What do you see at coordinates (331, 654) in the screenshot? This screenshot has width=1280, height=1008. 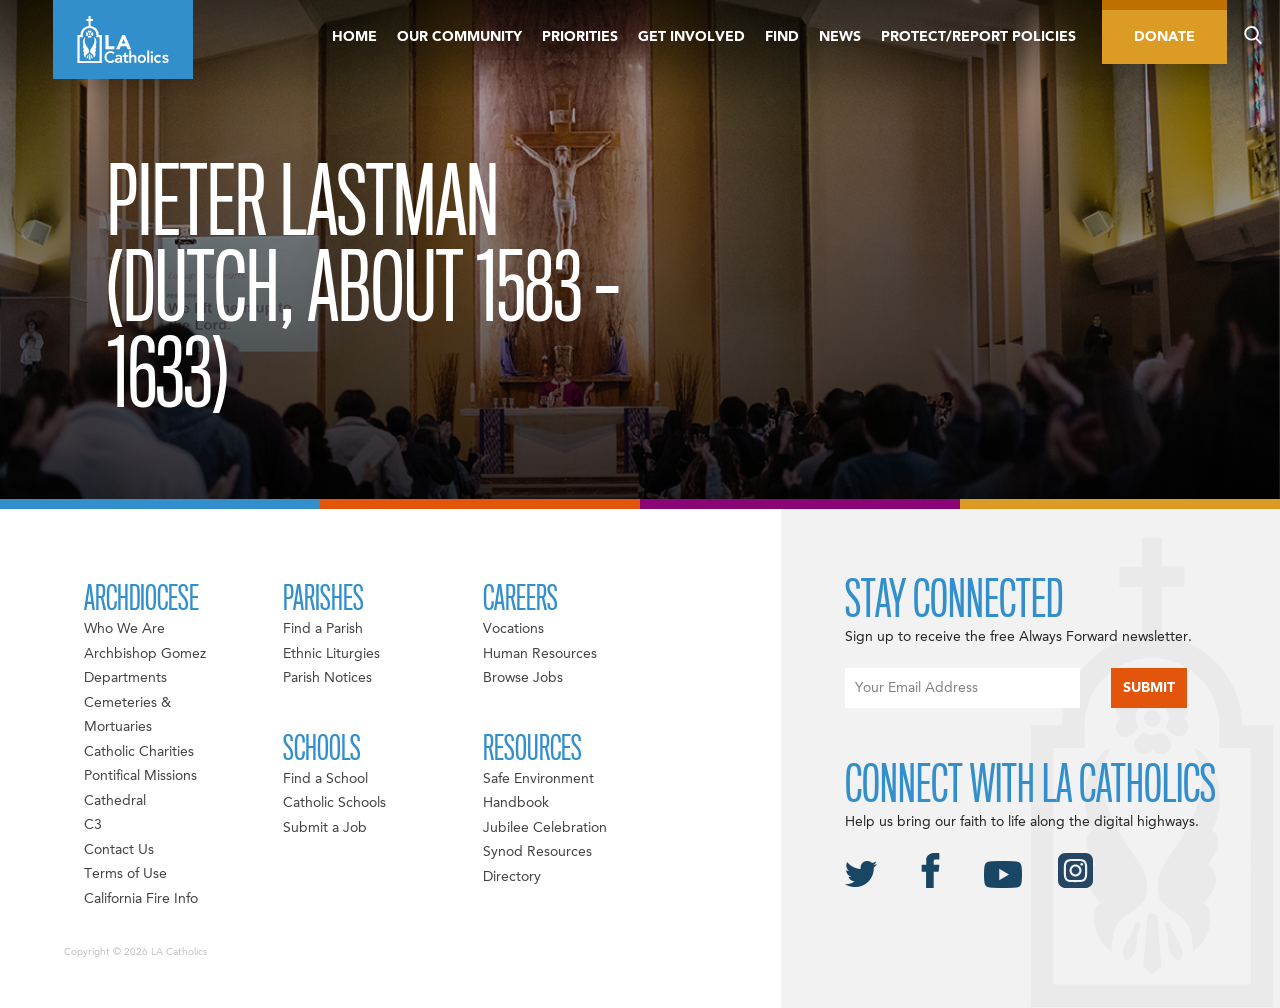 I see `Ethnic Liturgies` at bounding box center [331, 654].